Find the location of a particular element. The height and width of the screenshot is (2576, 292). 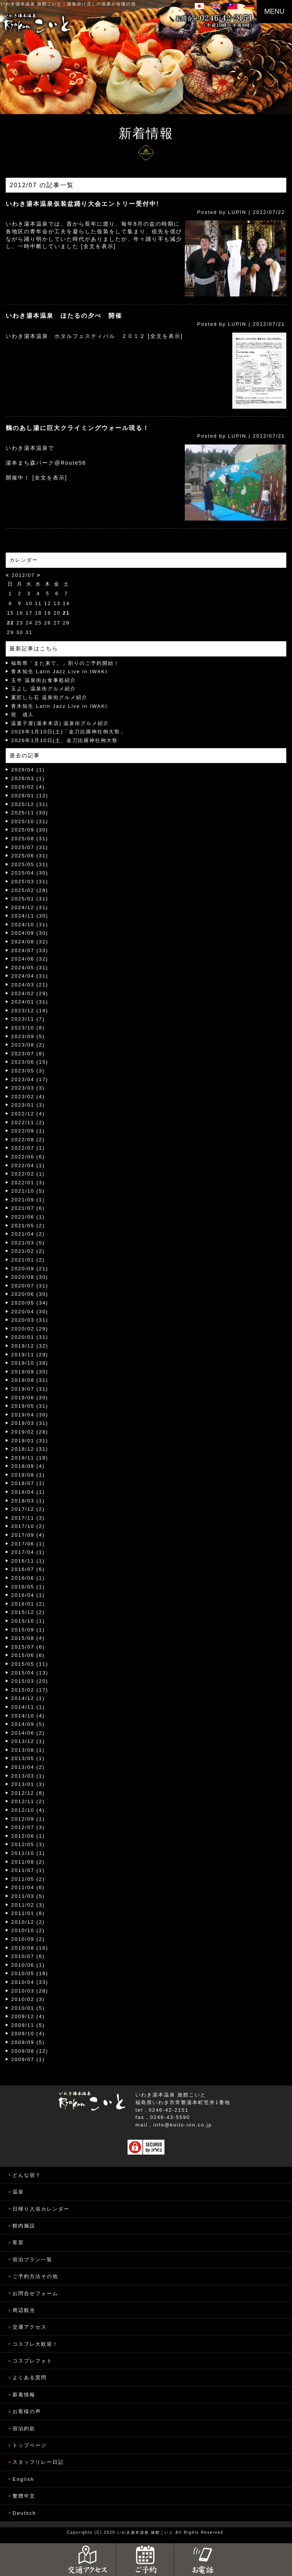

2020/08 (30) is located at coordinates (29, 1277).